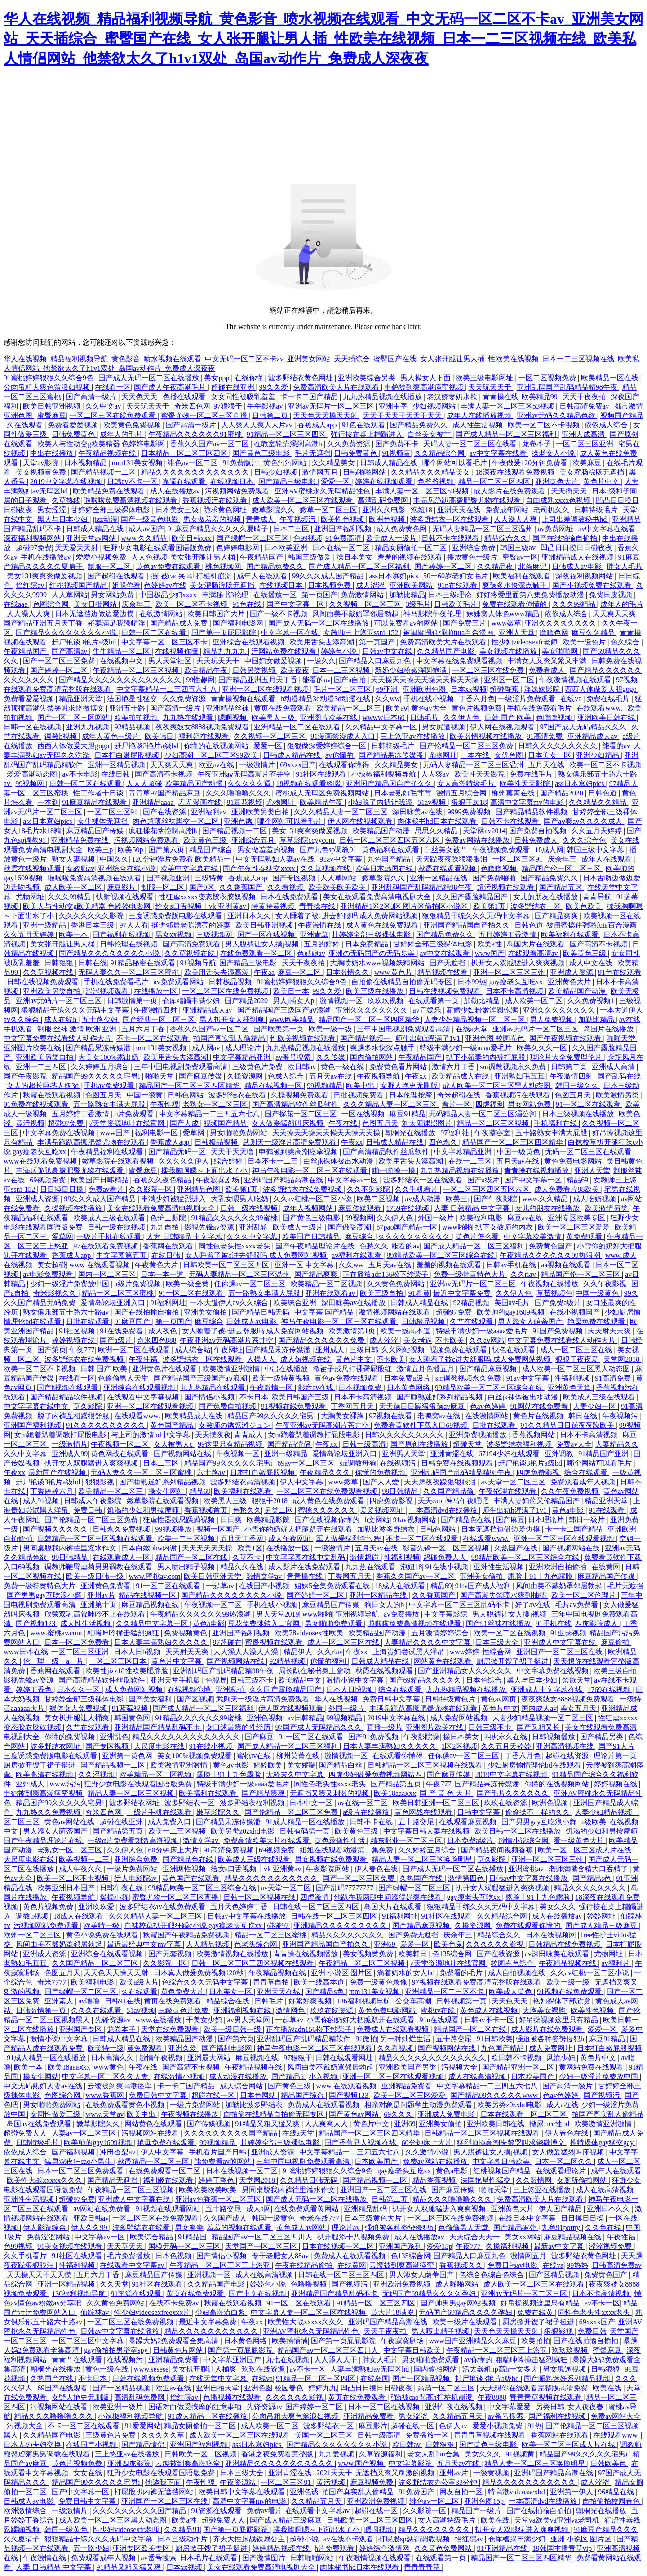 This screenshot has width=647, height=2576. I want to click on 草久影院, so click(88, 1406).